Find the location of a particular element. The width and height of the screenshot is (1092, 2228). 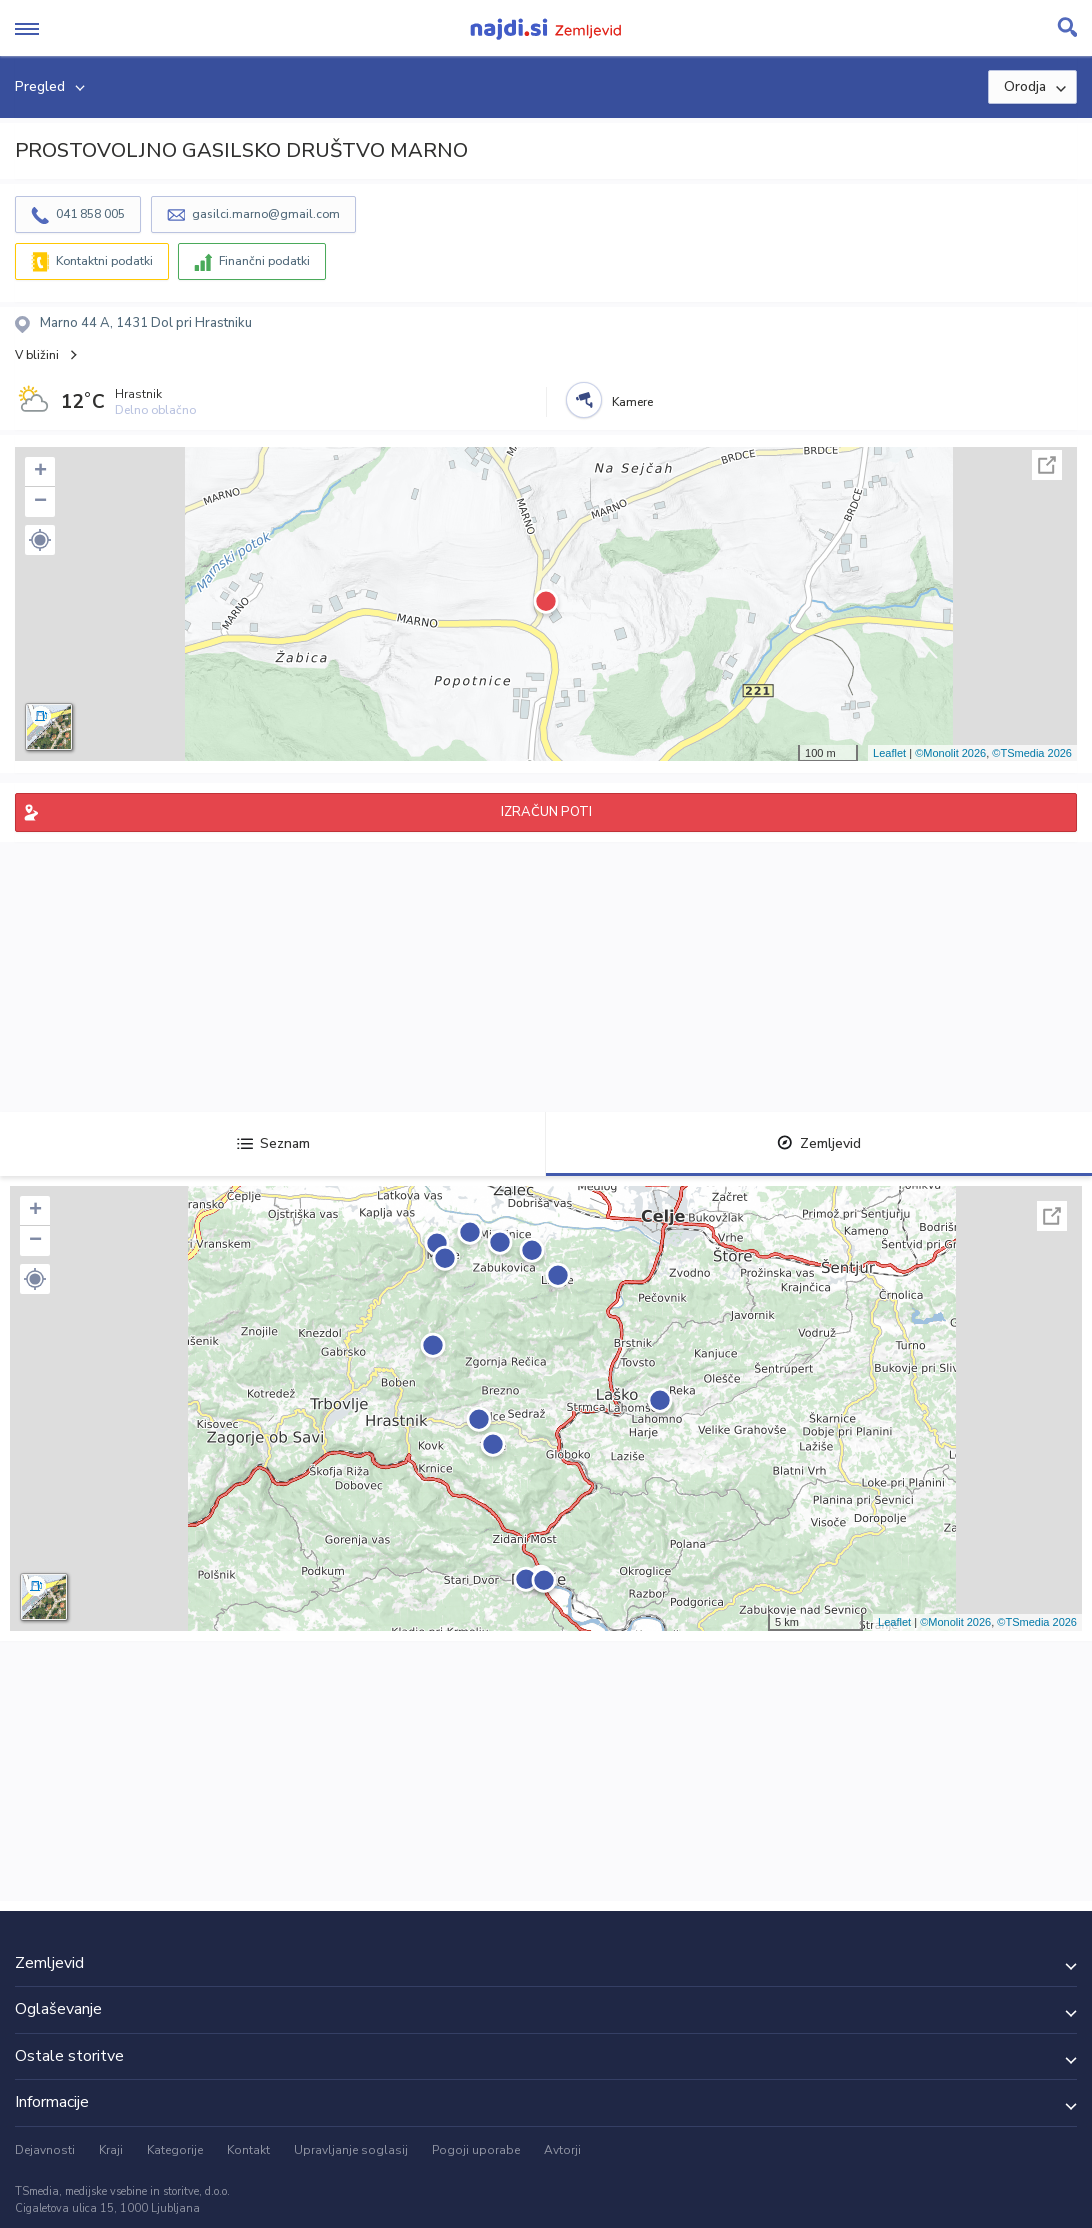

V bližini is located at coordinates (37, 355).